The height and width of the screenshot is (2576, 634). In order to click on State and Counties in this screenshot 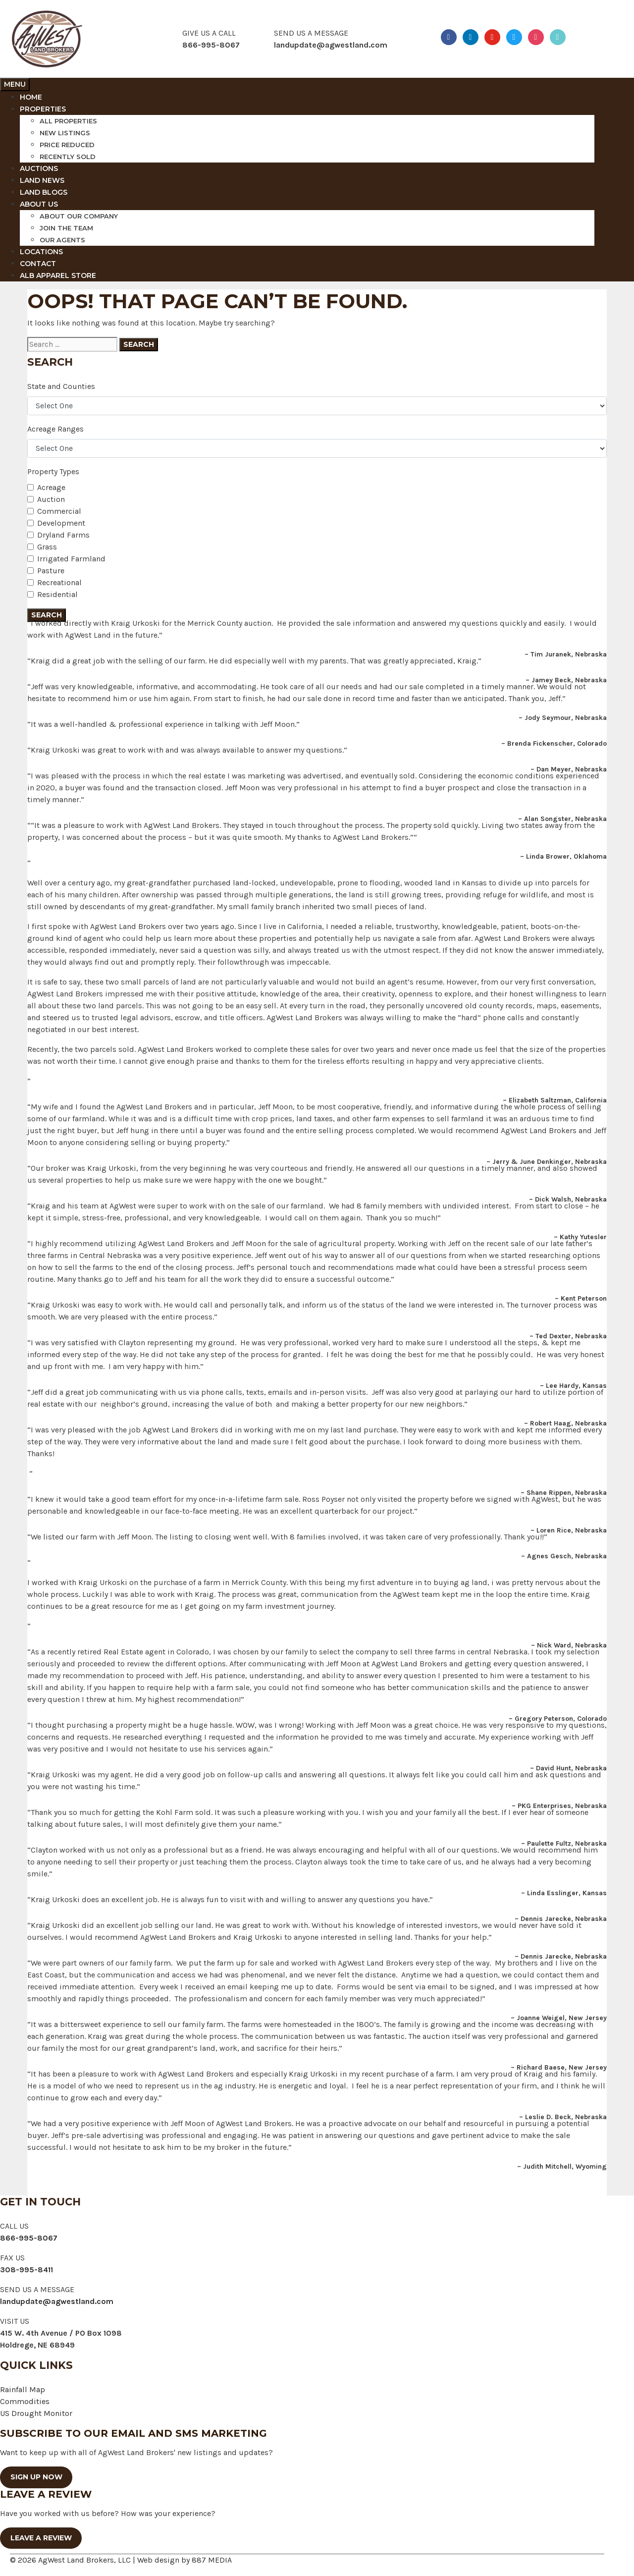, I will do `click(61, 386)`.